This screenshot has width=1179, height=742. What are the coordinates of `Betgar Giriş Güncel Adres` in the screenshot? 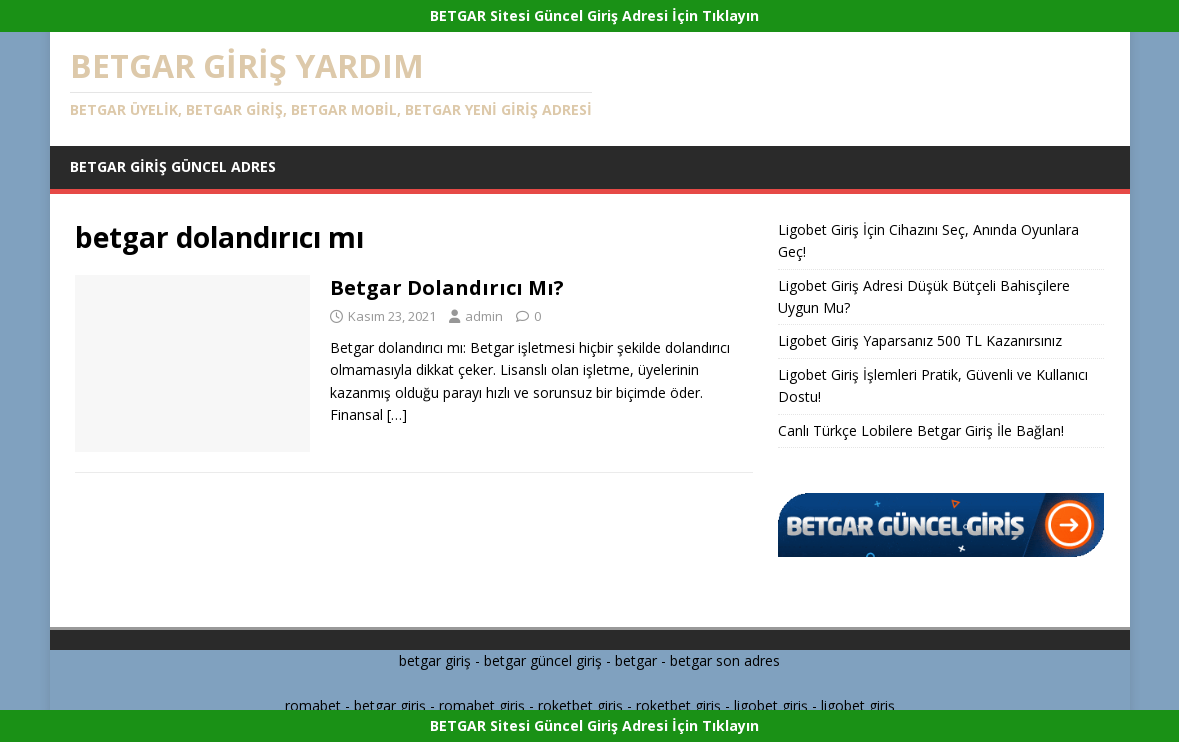 It's located at (173, 166).